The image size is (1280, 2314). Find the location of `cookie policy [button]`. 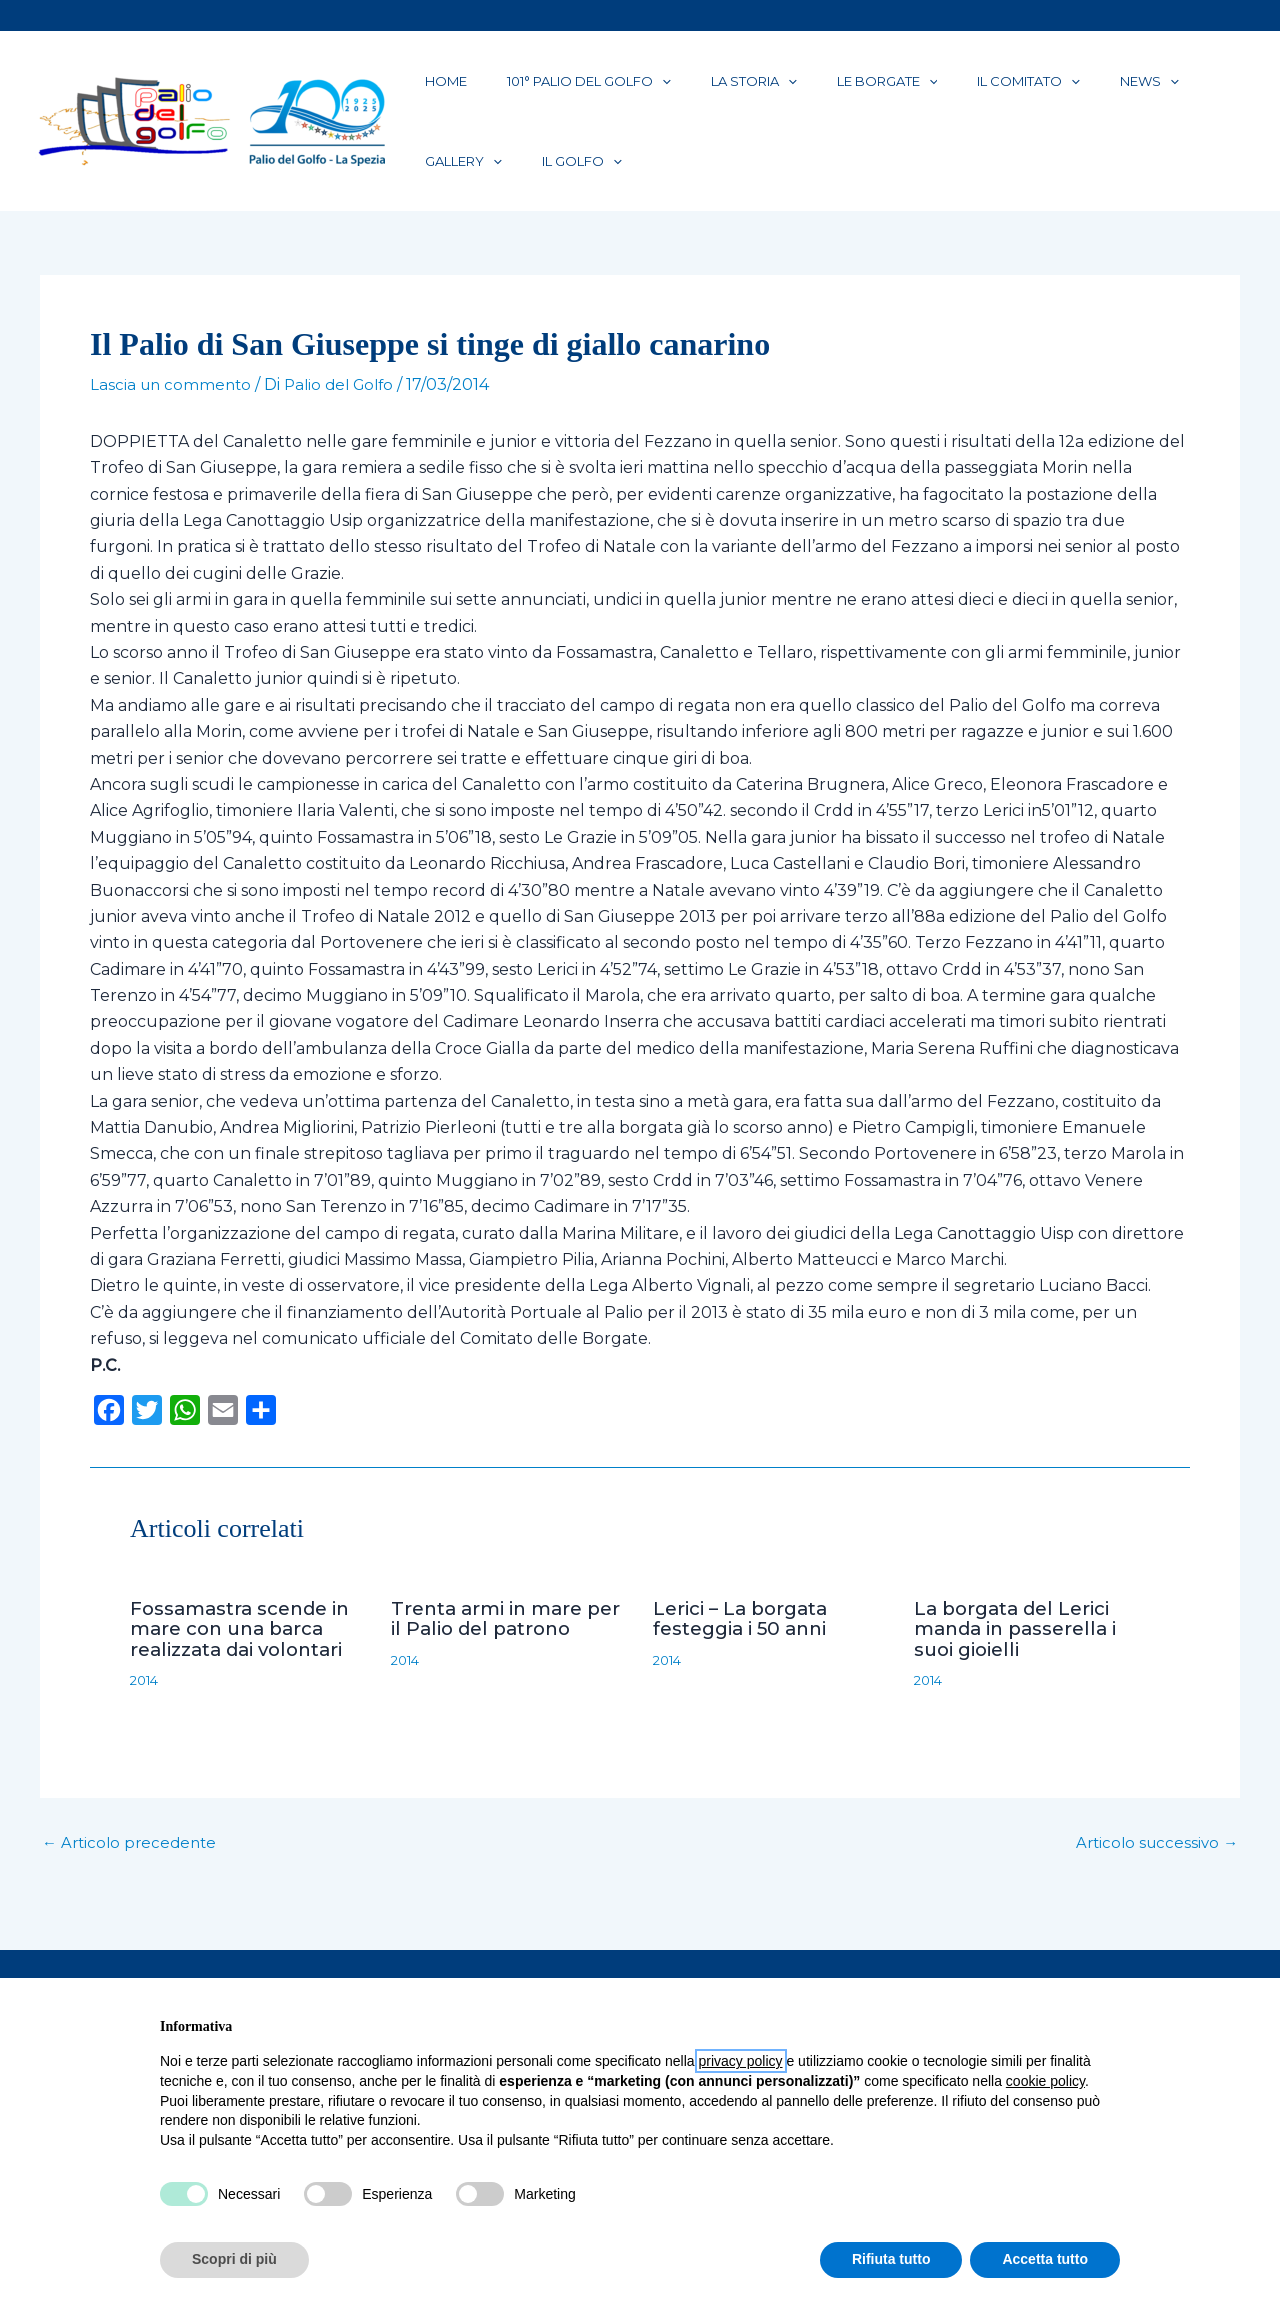

cookie policy [button] is located at coordinates (1045, 2081).